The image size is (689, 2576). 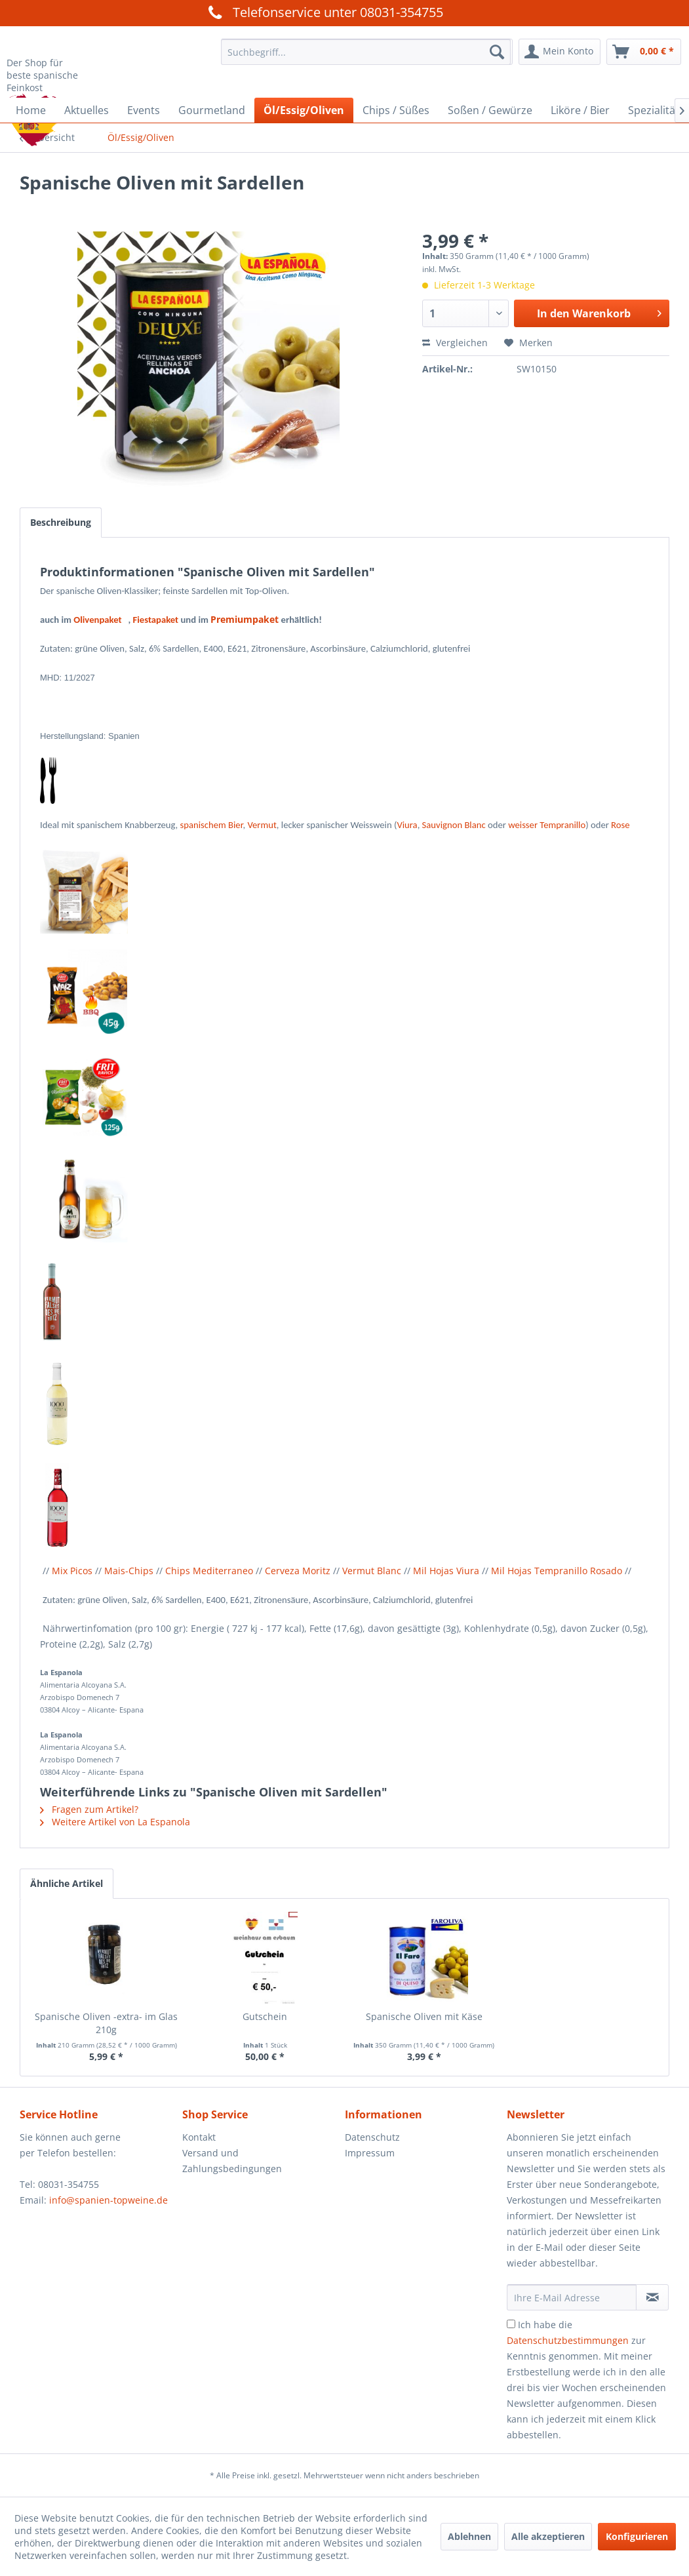 I want to click on Premiumpaket, so click(x=244, y=619).